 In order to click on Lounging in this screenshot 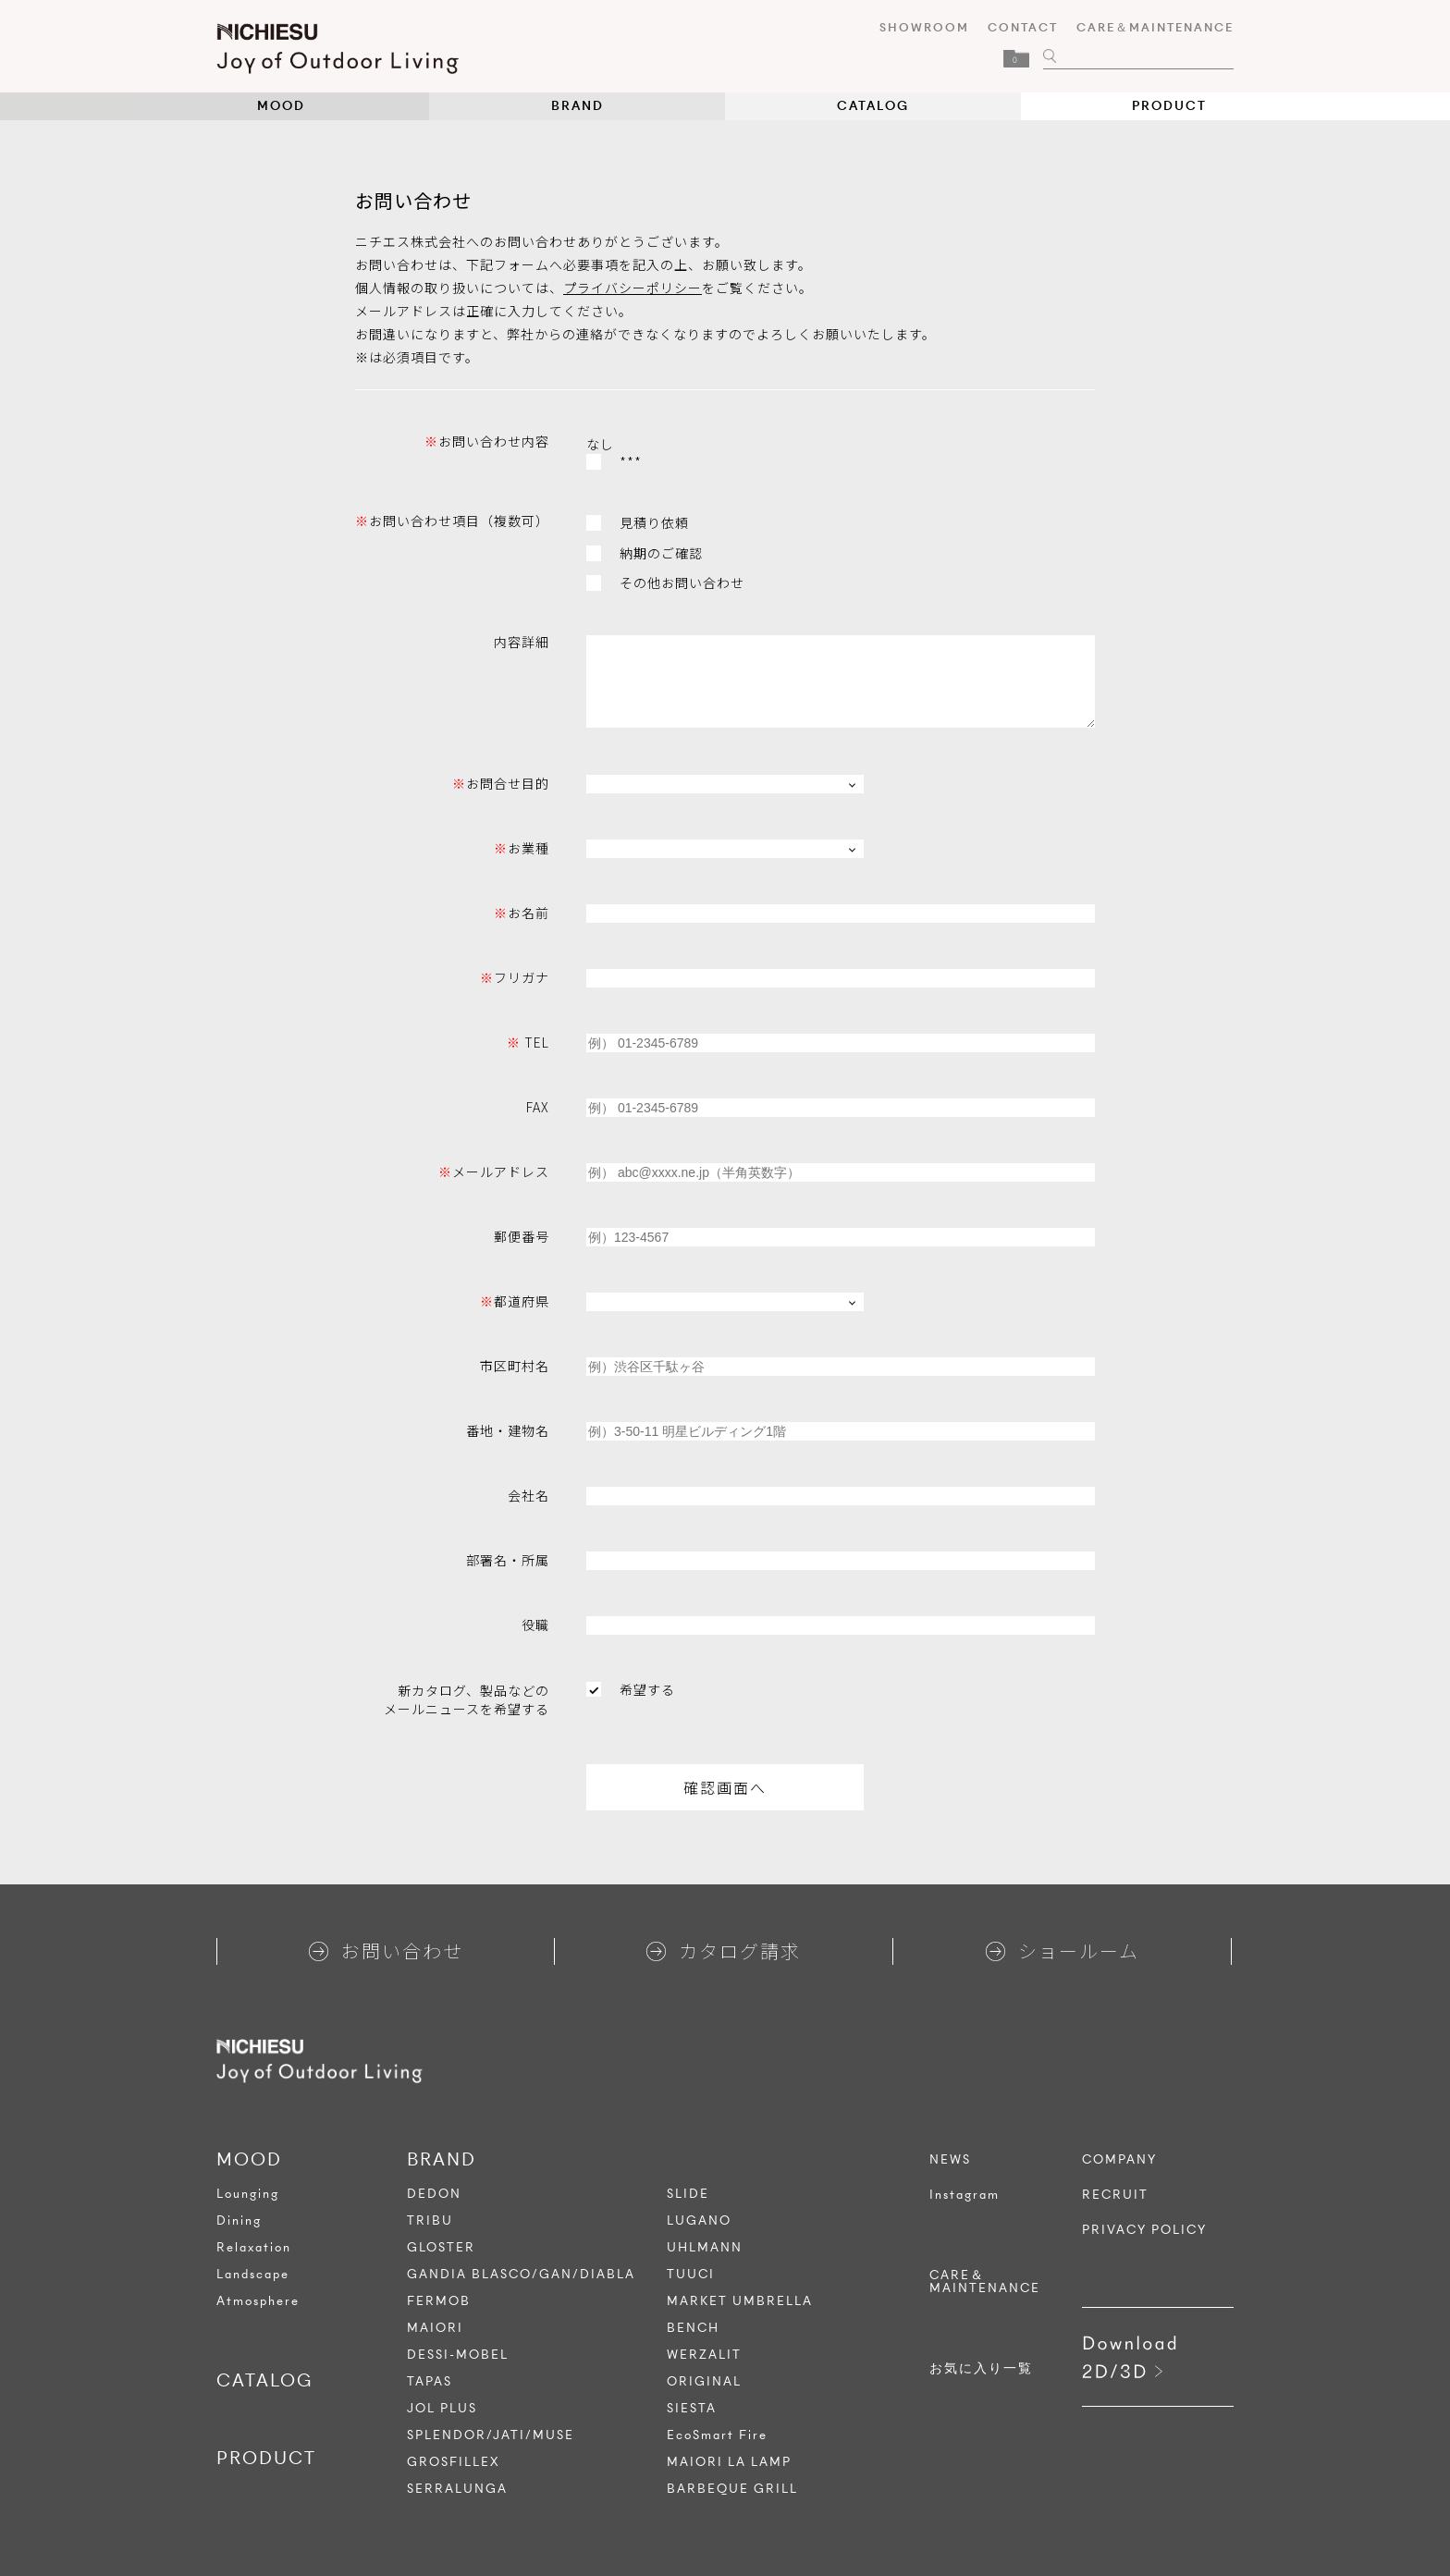, I will do `click(247, 2193)`.